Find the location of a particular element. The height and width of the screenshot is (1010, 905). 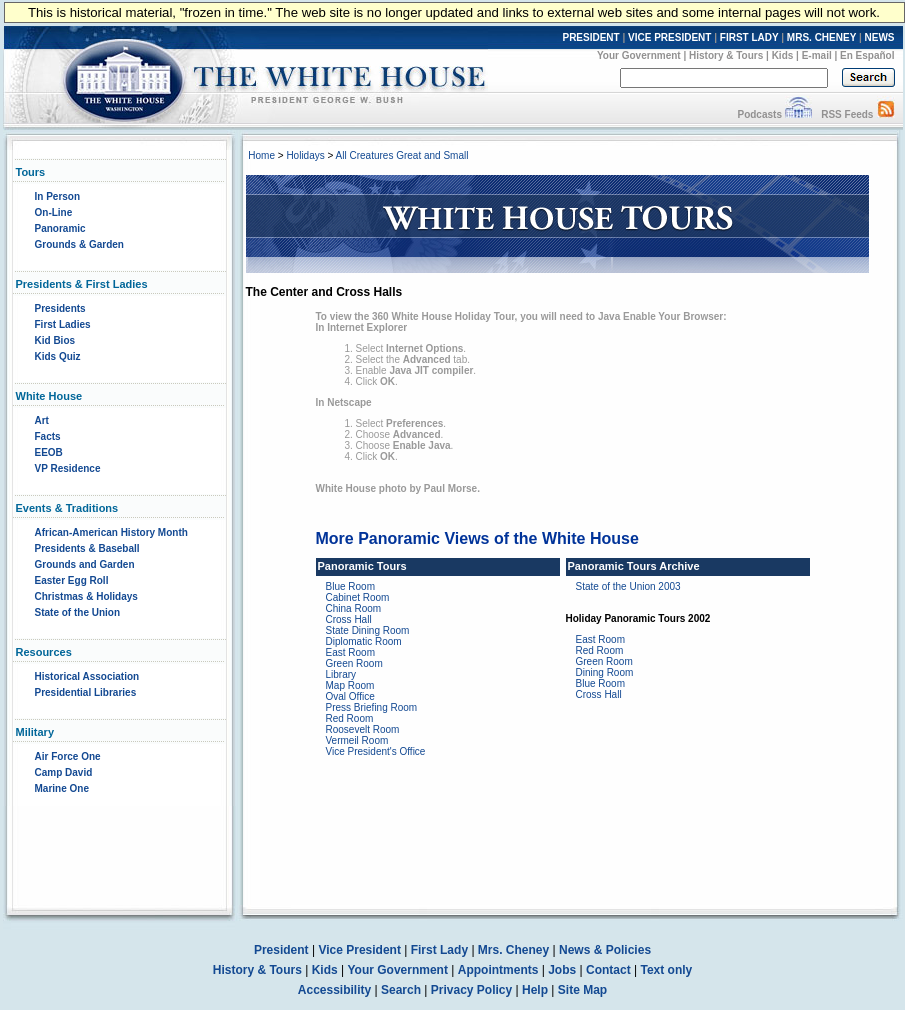

State Dining Room is located at coordinates (368, 630).